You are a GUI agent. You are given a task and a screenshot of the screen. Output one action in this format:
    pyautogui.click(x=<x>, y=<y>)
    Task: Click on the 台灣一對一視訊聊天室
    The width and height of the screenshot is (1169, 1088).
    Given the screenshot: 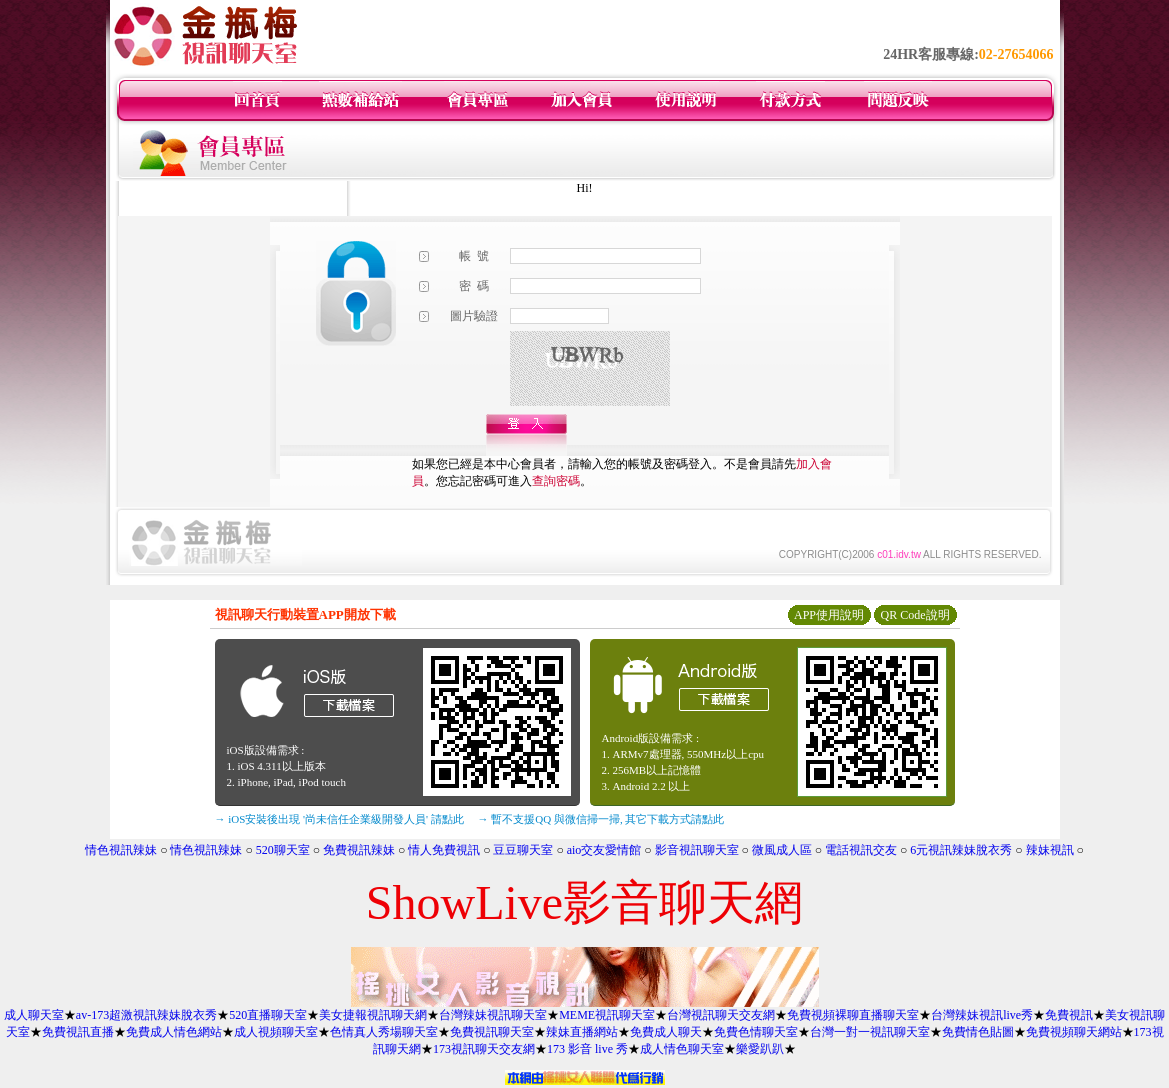 What is the action you would take?
    pyautogui.click(x=870, y=1032)
    